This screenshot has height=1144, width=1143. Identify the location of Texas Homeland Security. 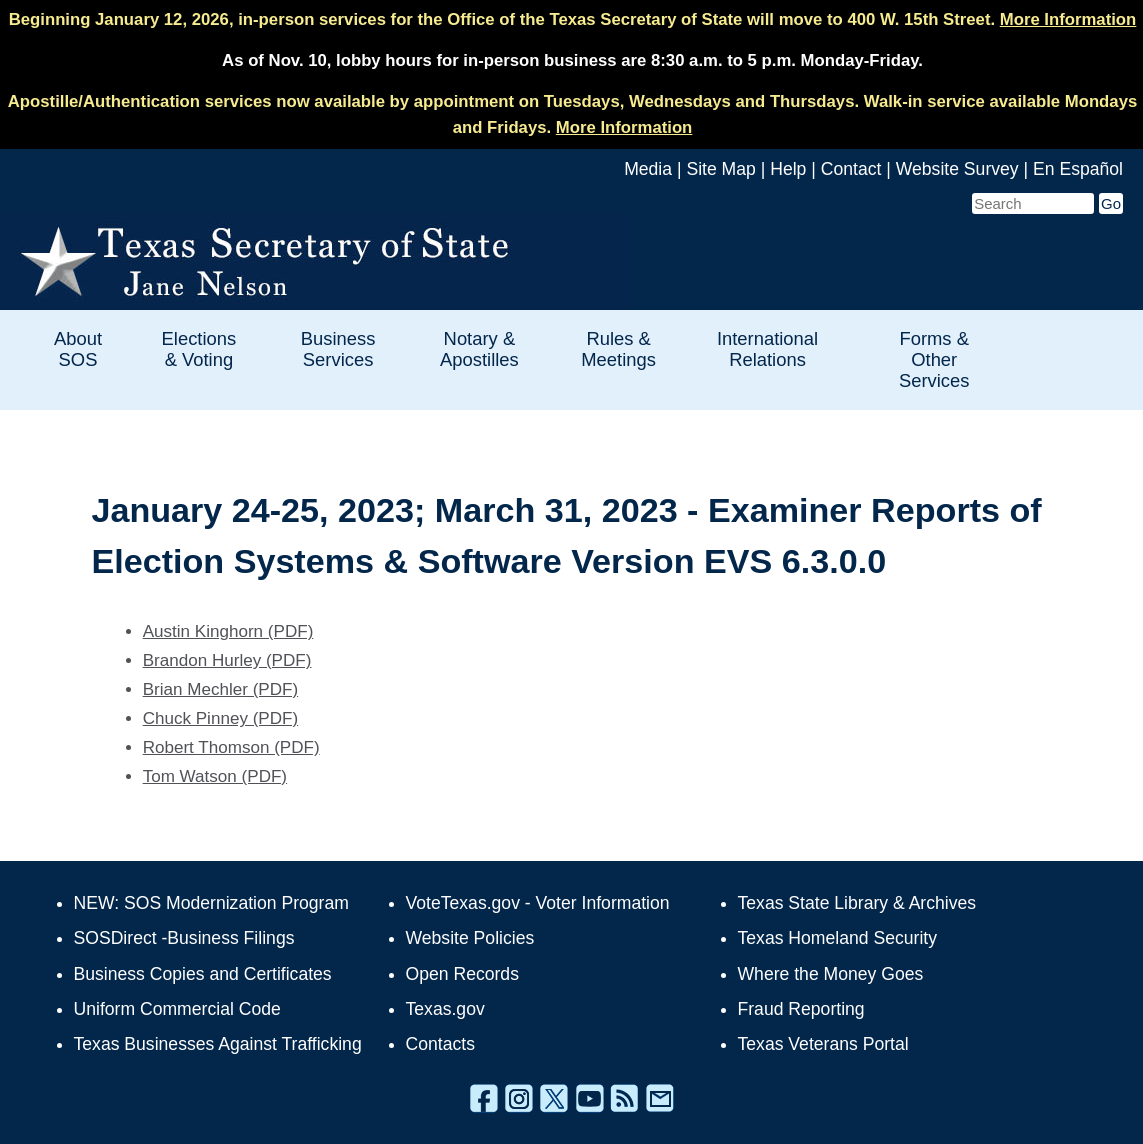
(837, 938).